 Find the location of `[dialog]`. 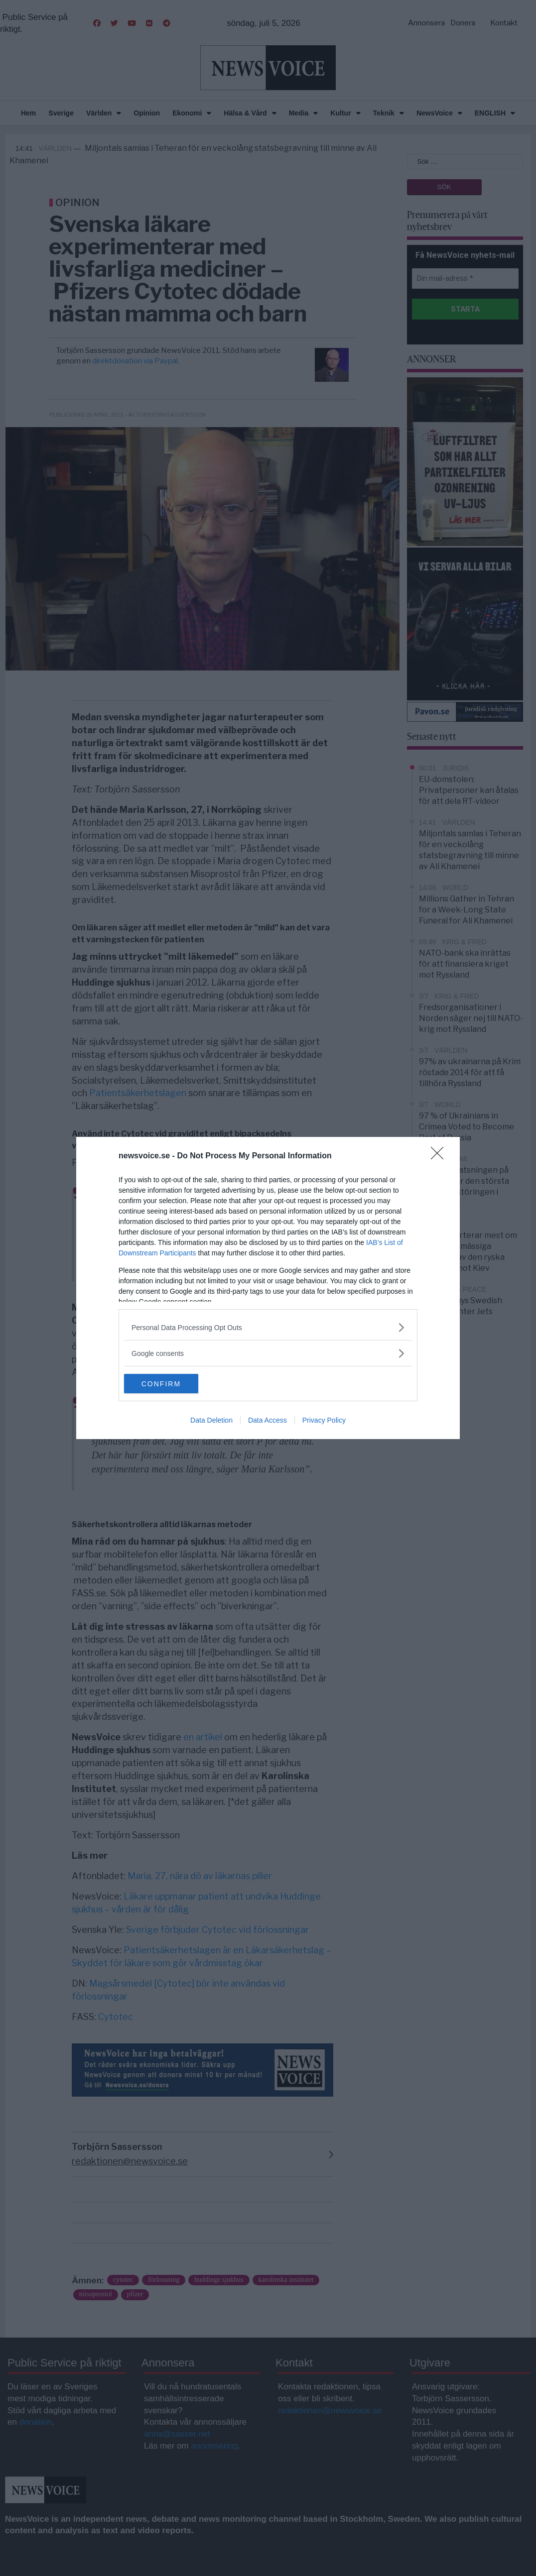

[dialog] is located at coordinates (268, 1288).